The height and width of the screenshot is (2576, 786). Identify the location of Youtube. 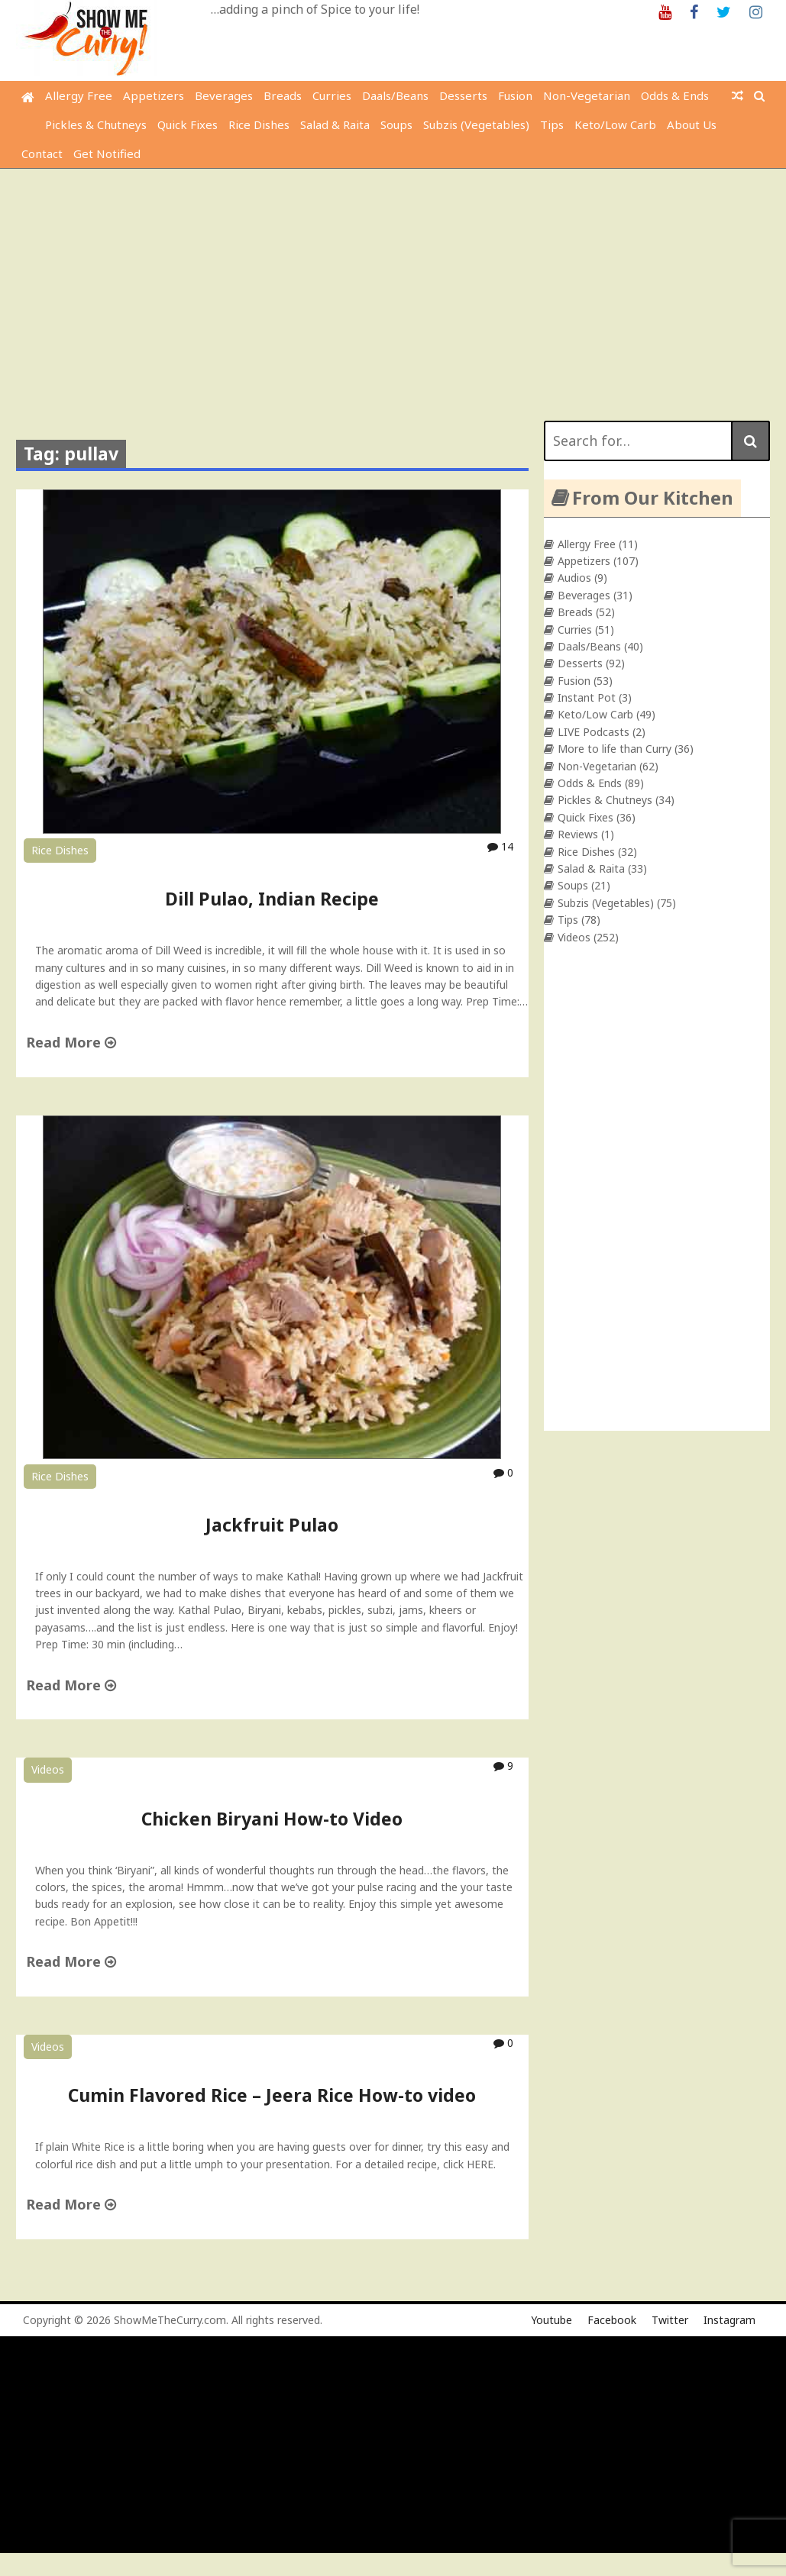
(551, 2320).